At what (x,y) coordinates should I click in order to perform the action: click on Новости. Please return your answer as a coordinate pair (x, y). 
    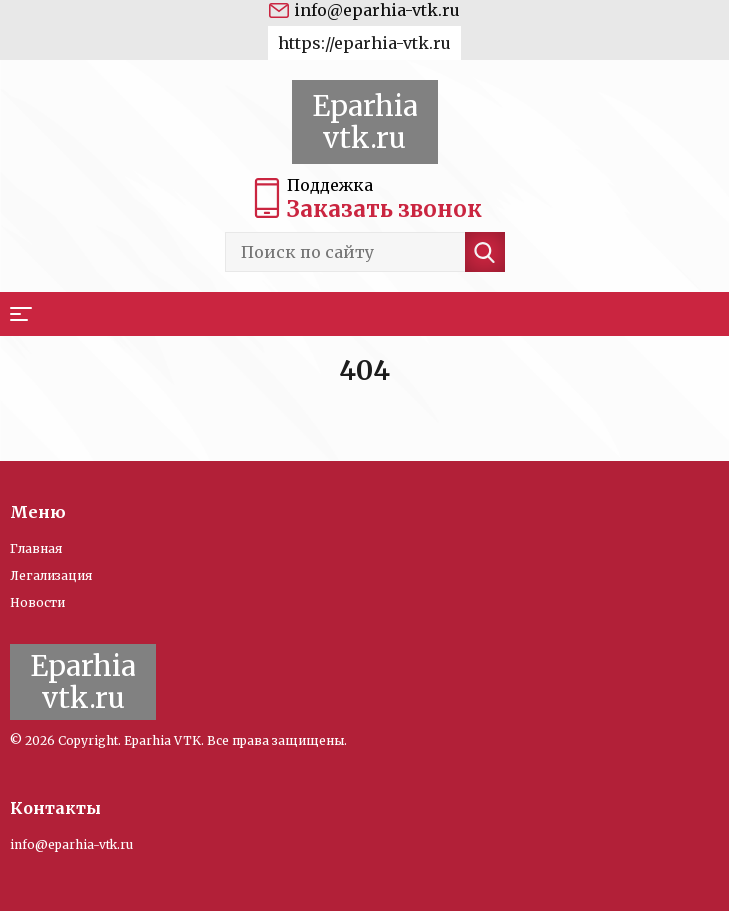
    Looking at the image, I should click on (37, 602).